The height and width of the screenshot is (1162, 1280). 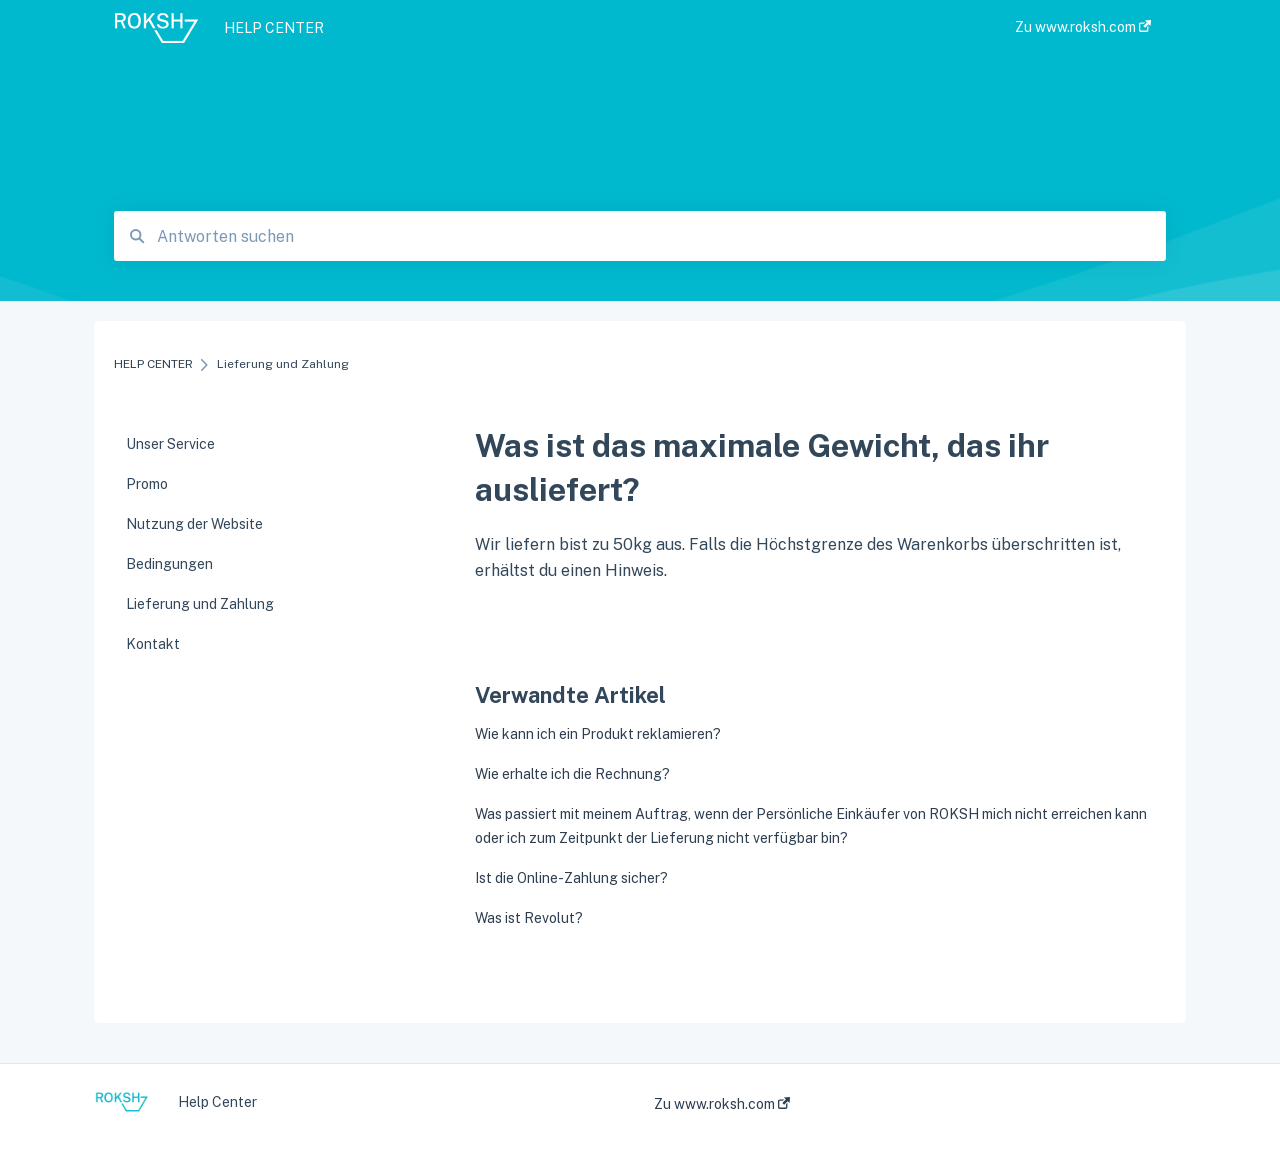 I want to click on Was ist Revolut?, so click(x=529, y=918).